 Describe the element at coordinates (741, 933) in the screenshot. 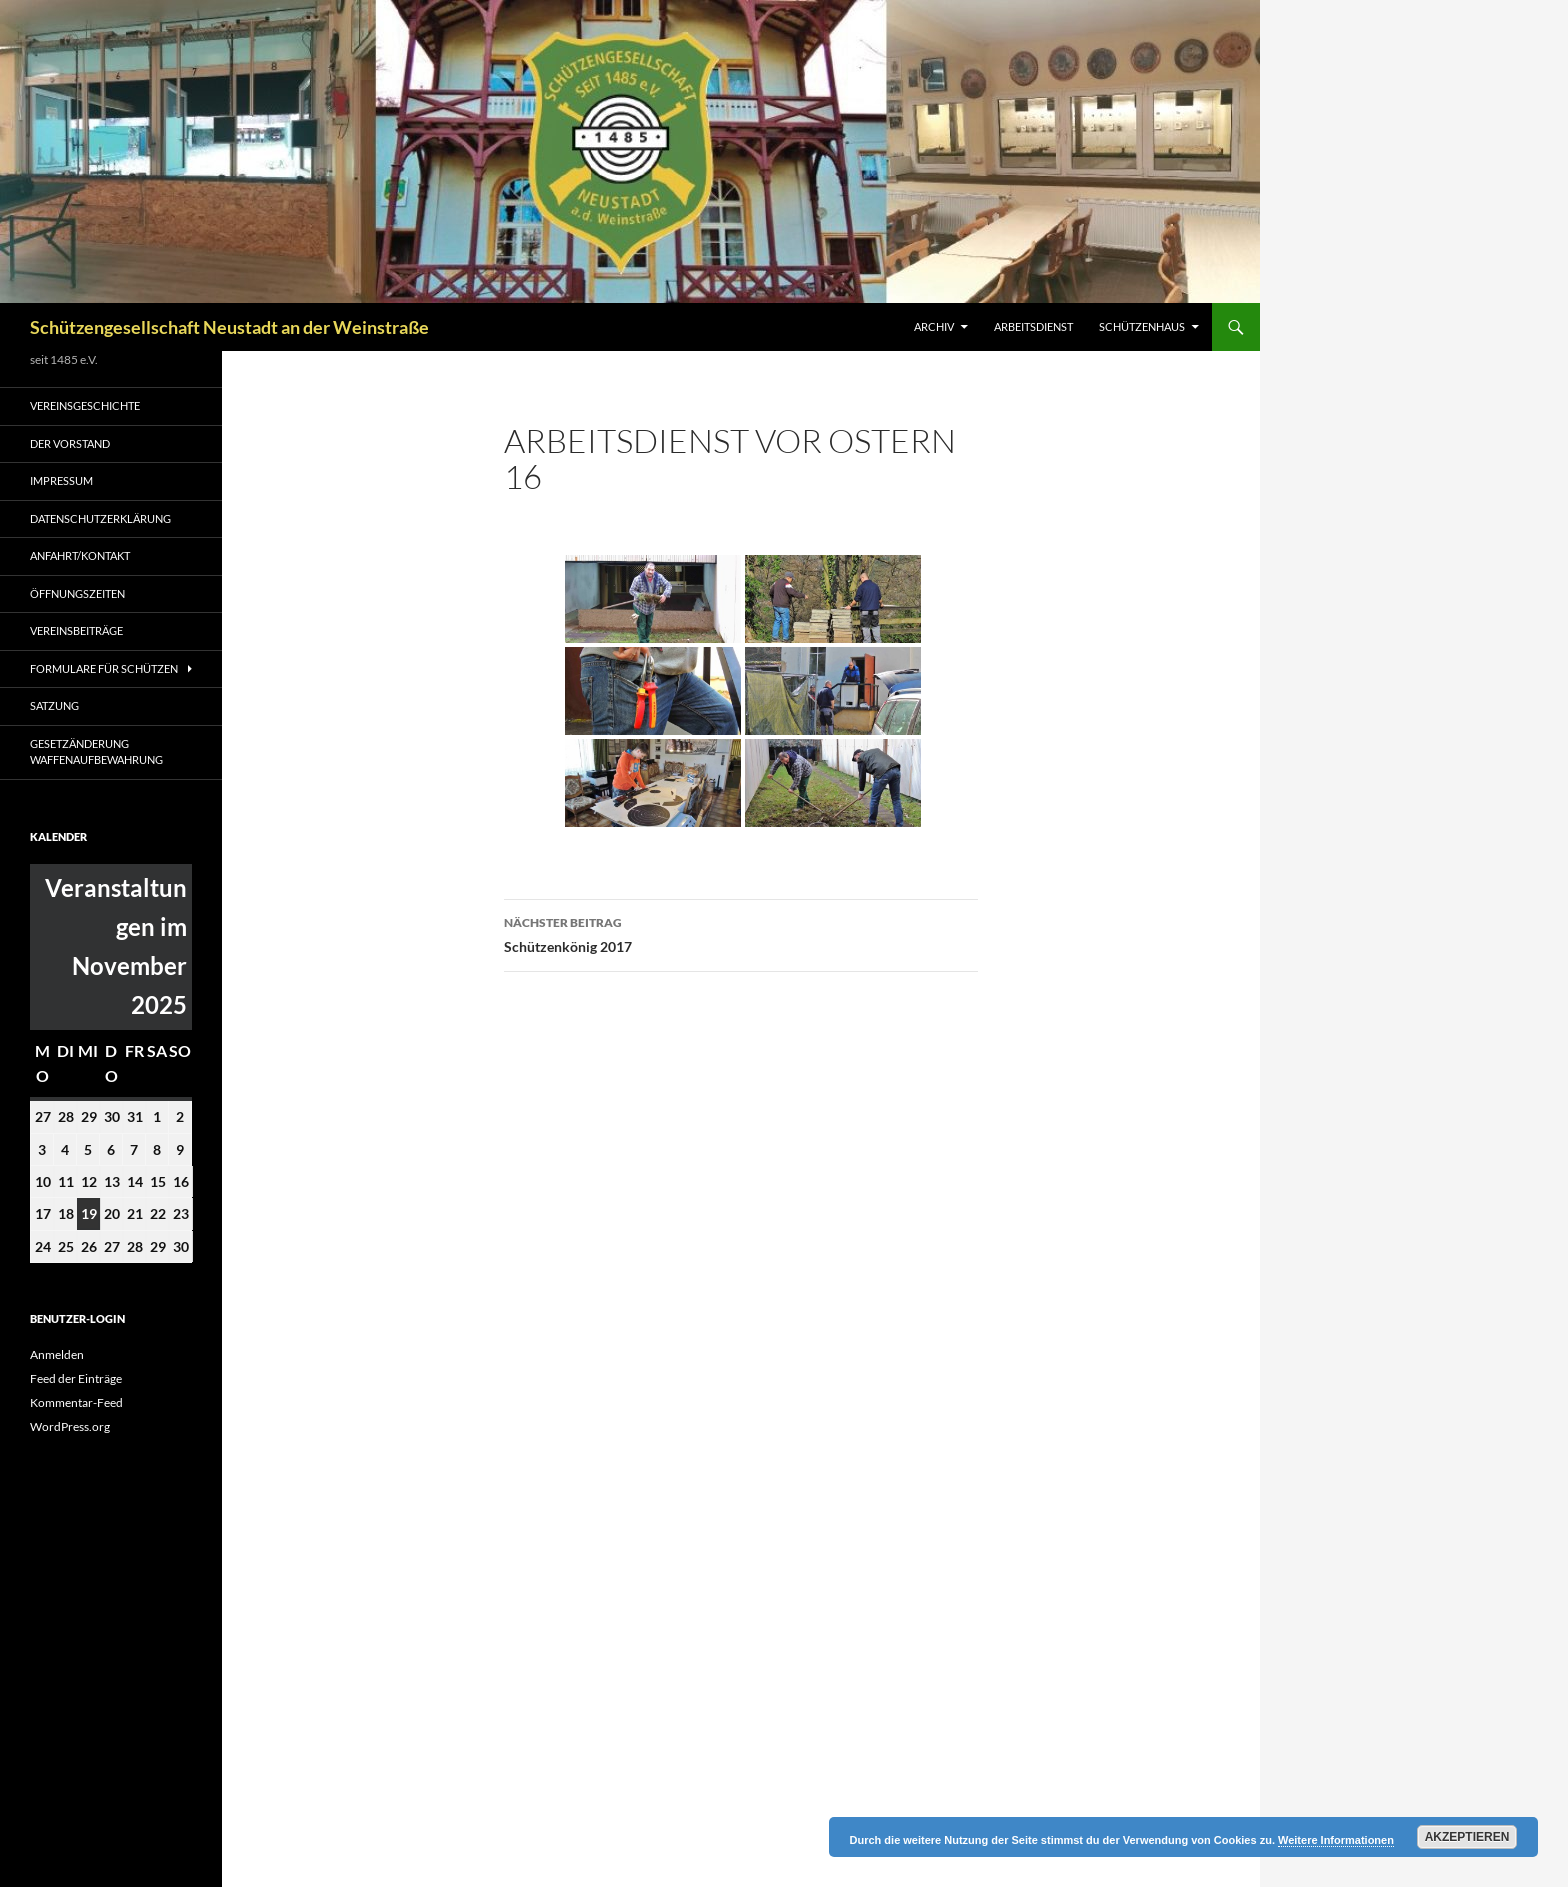

I see `Schützenkönig 2017` at that location.